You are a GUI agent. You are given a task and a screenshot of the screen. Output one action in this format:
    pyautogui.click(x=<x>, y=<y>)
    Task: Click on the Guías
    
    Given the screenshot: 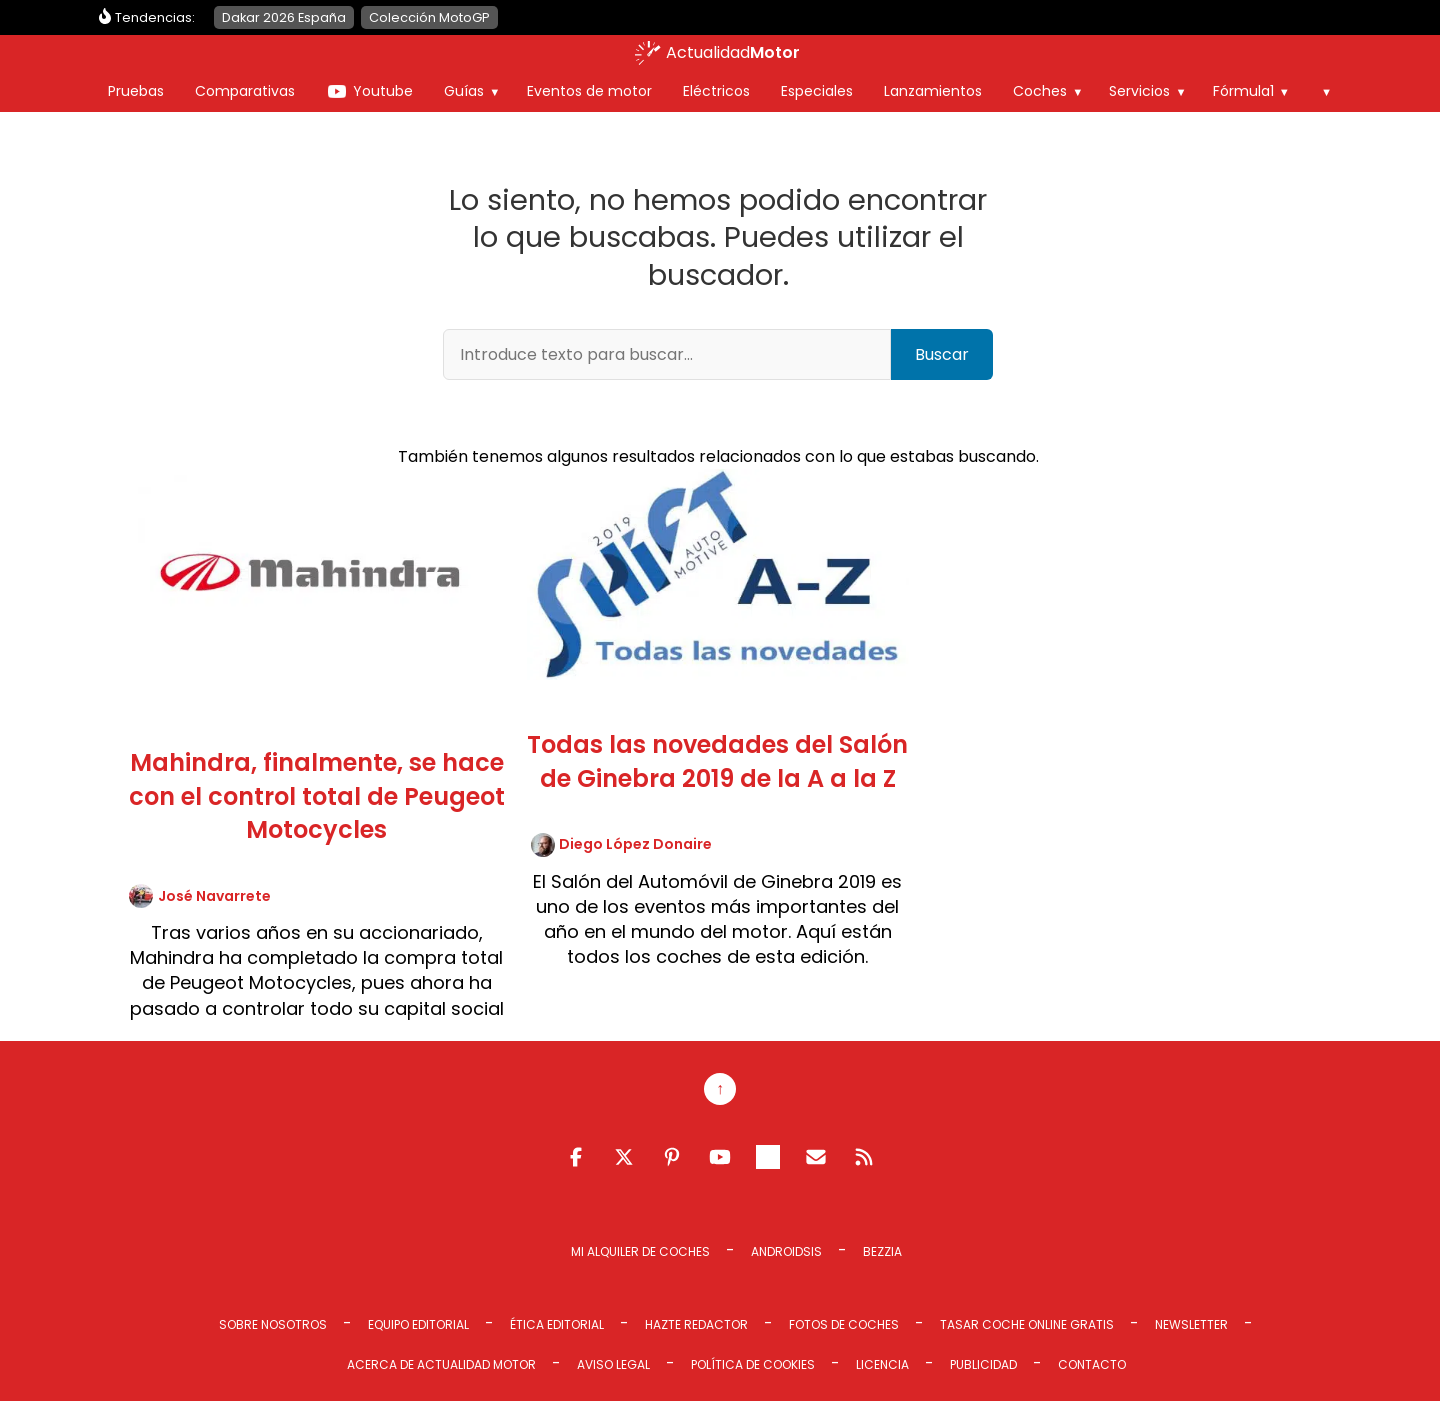 What is the action you would take?
    pyautogui.click(x=464, y=91)
    